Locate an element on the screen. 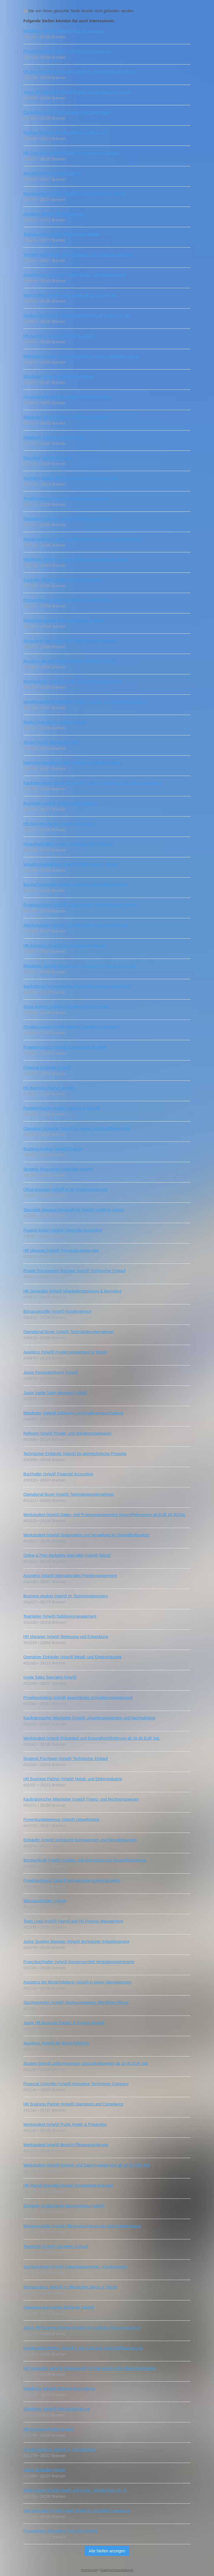 The width and height of the screenshot is (214, 2576). Mitarbeiter (m/w/d) Hochschulverwaltung is located at coordinates (58, 376).